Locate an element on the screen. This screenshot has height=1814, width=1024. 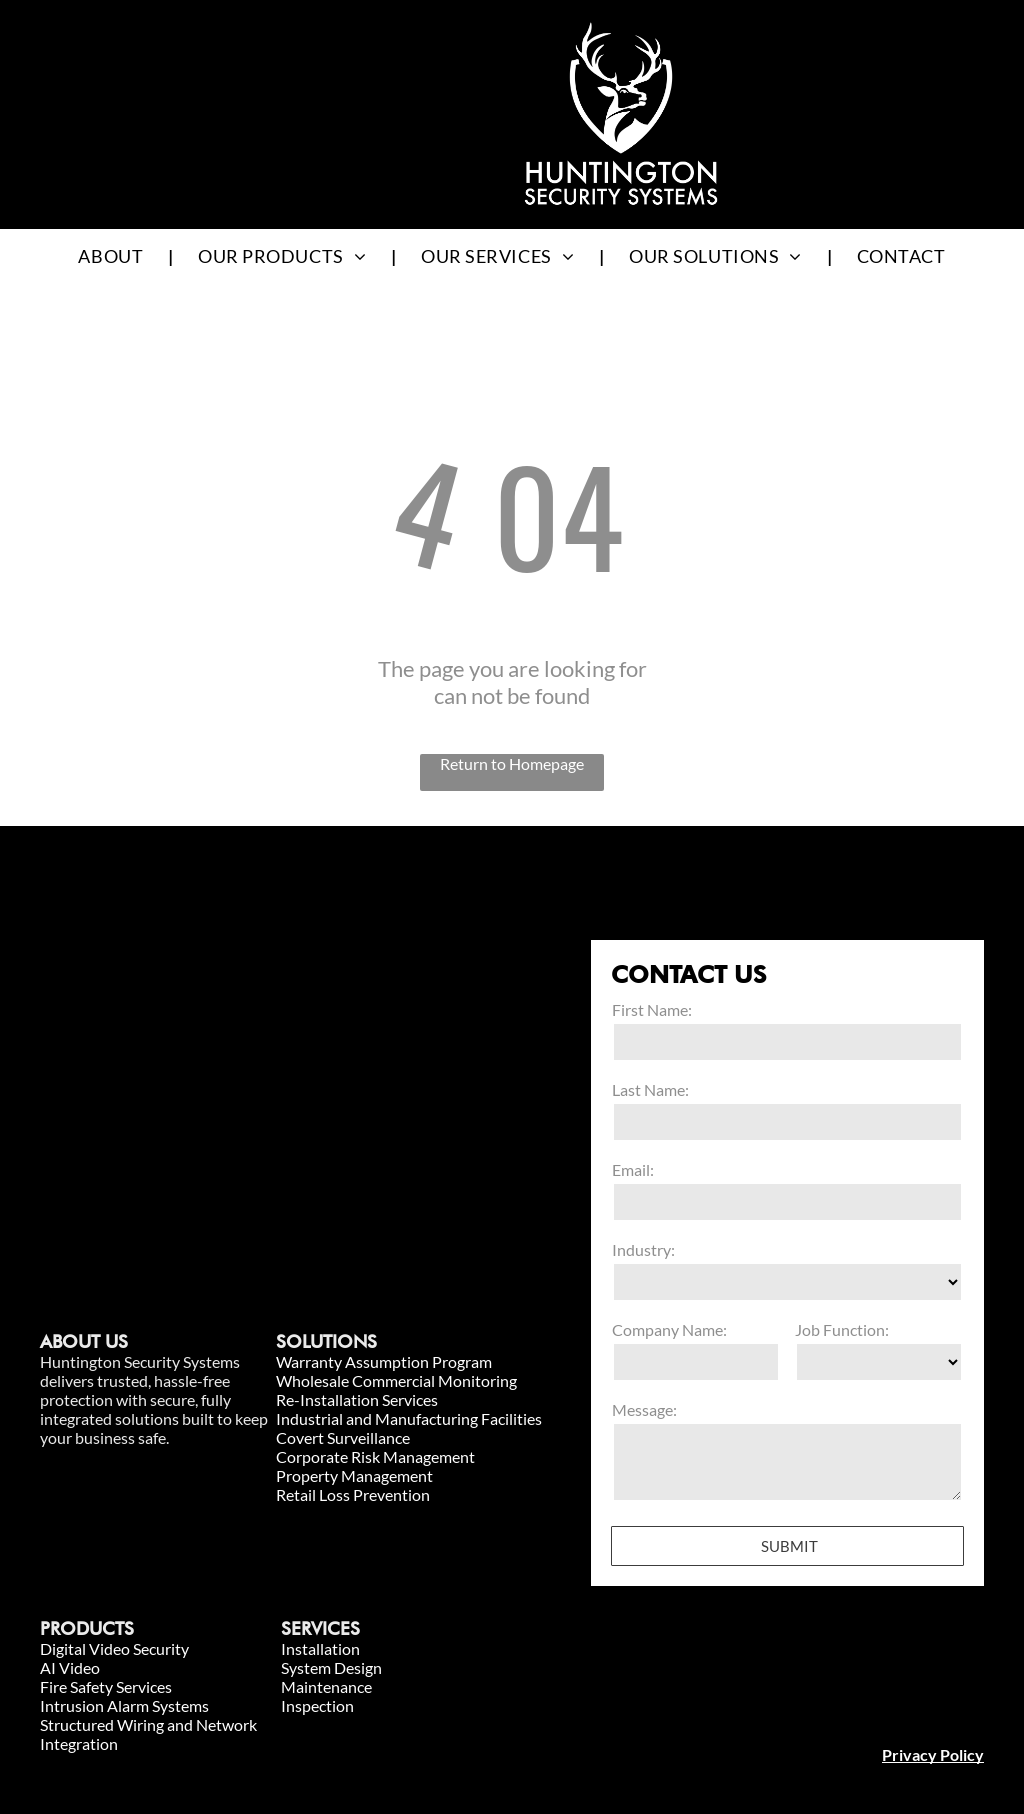
AI Video is located at coordinates (70, 1667).